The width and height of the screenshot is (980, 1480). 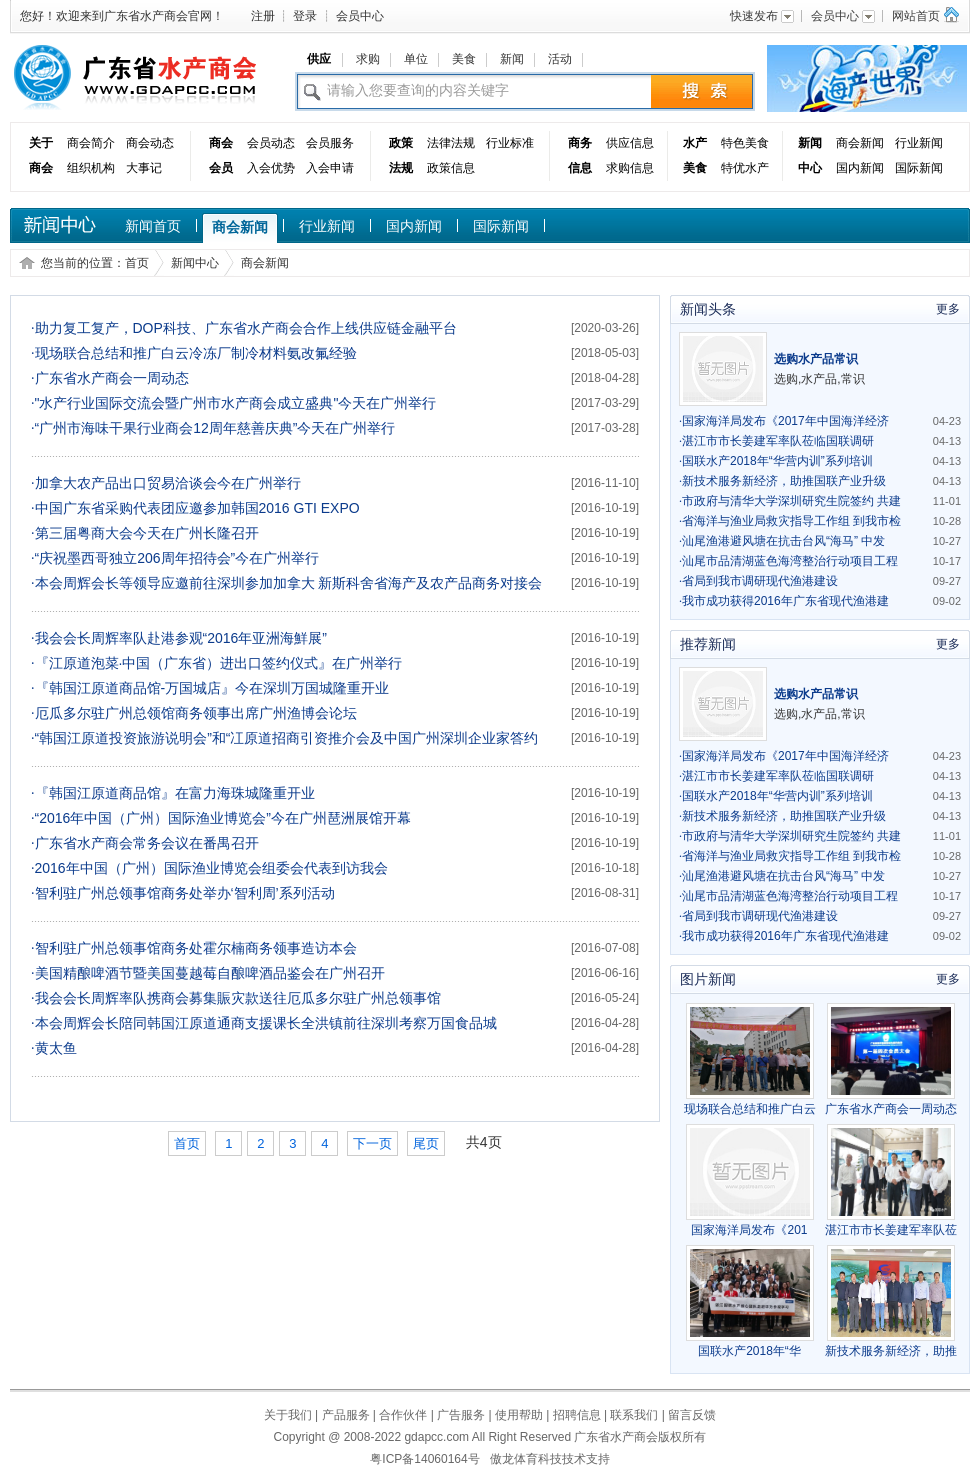 What do you see at coordinates (560, 59) in the screenshot?
I see `活动` at bounding box center [560, 59].